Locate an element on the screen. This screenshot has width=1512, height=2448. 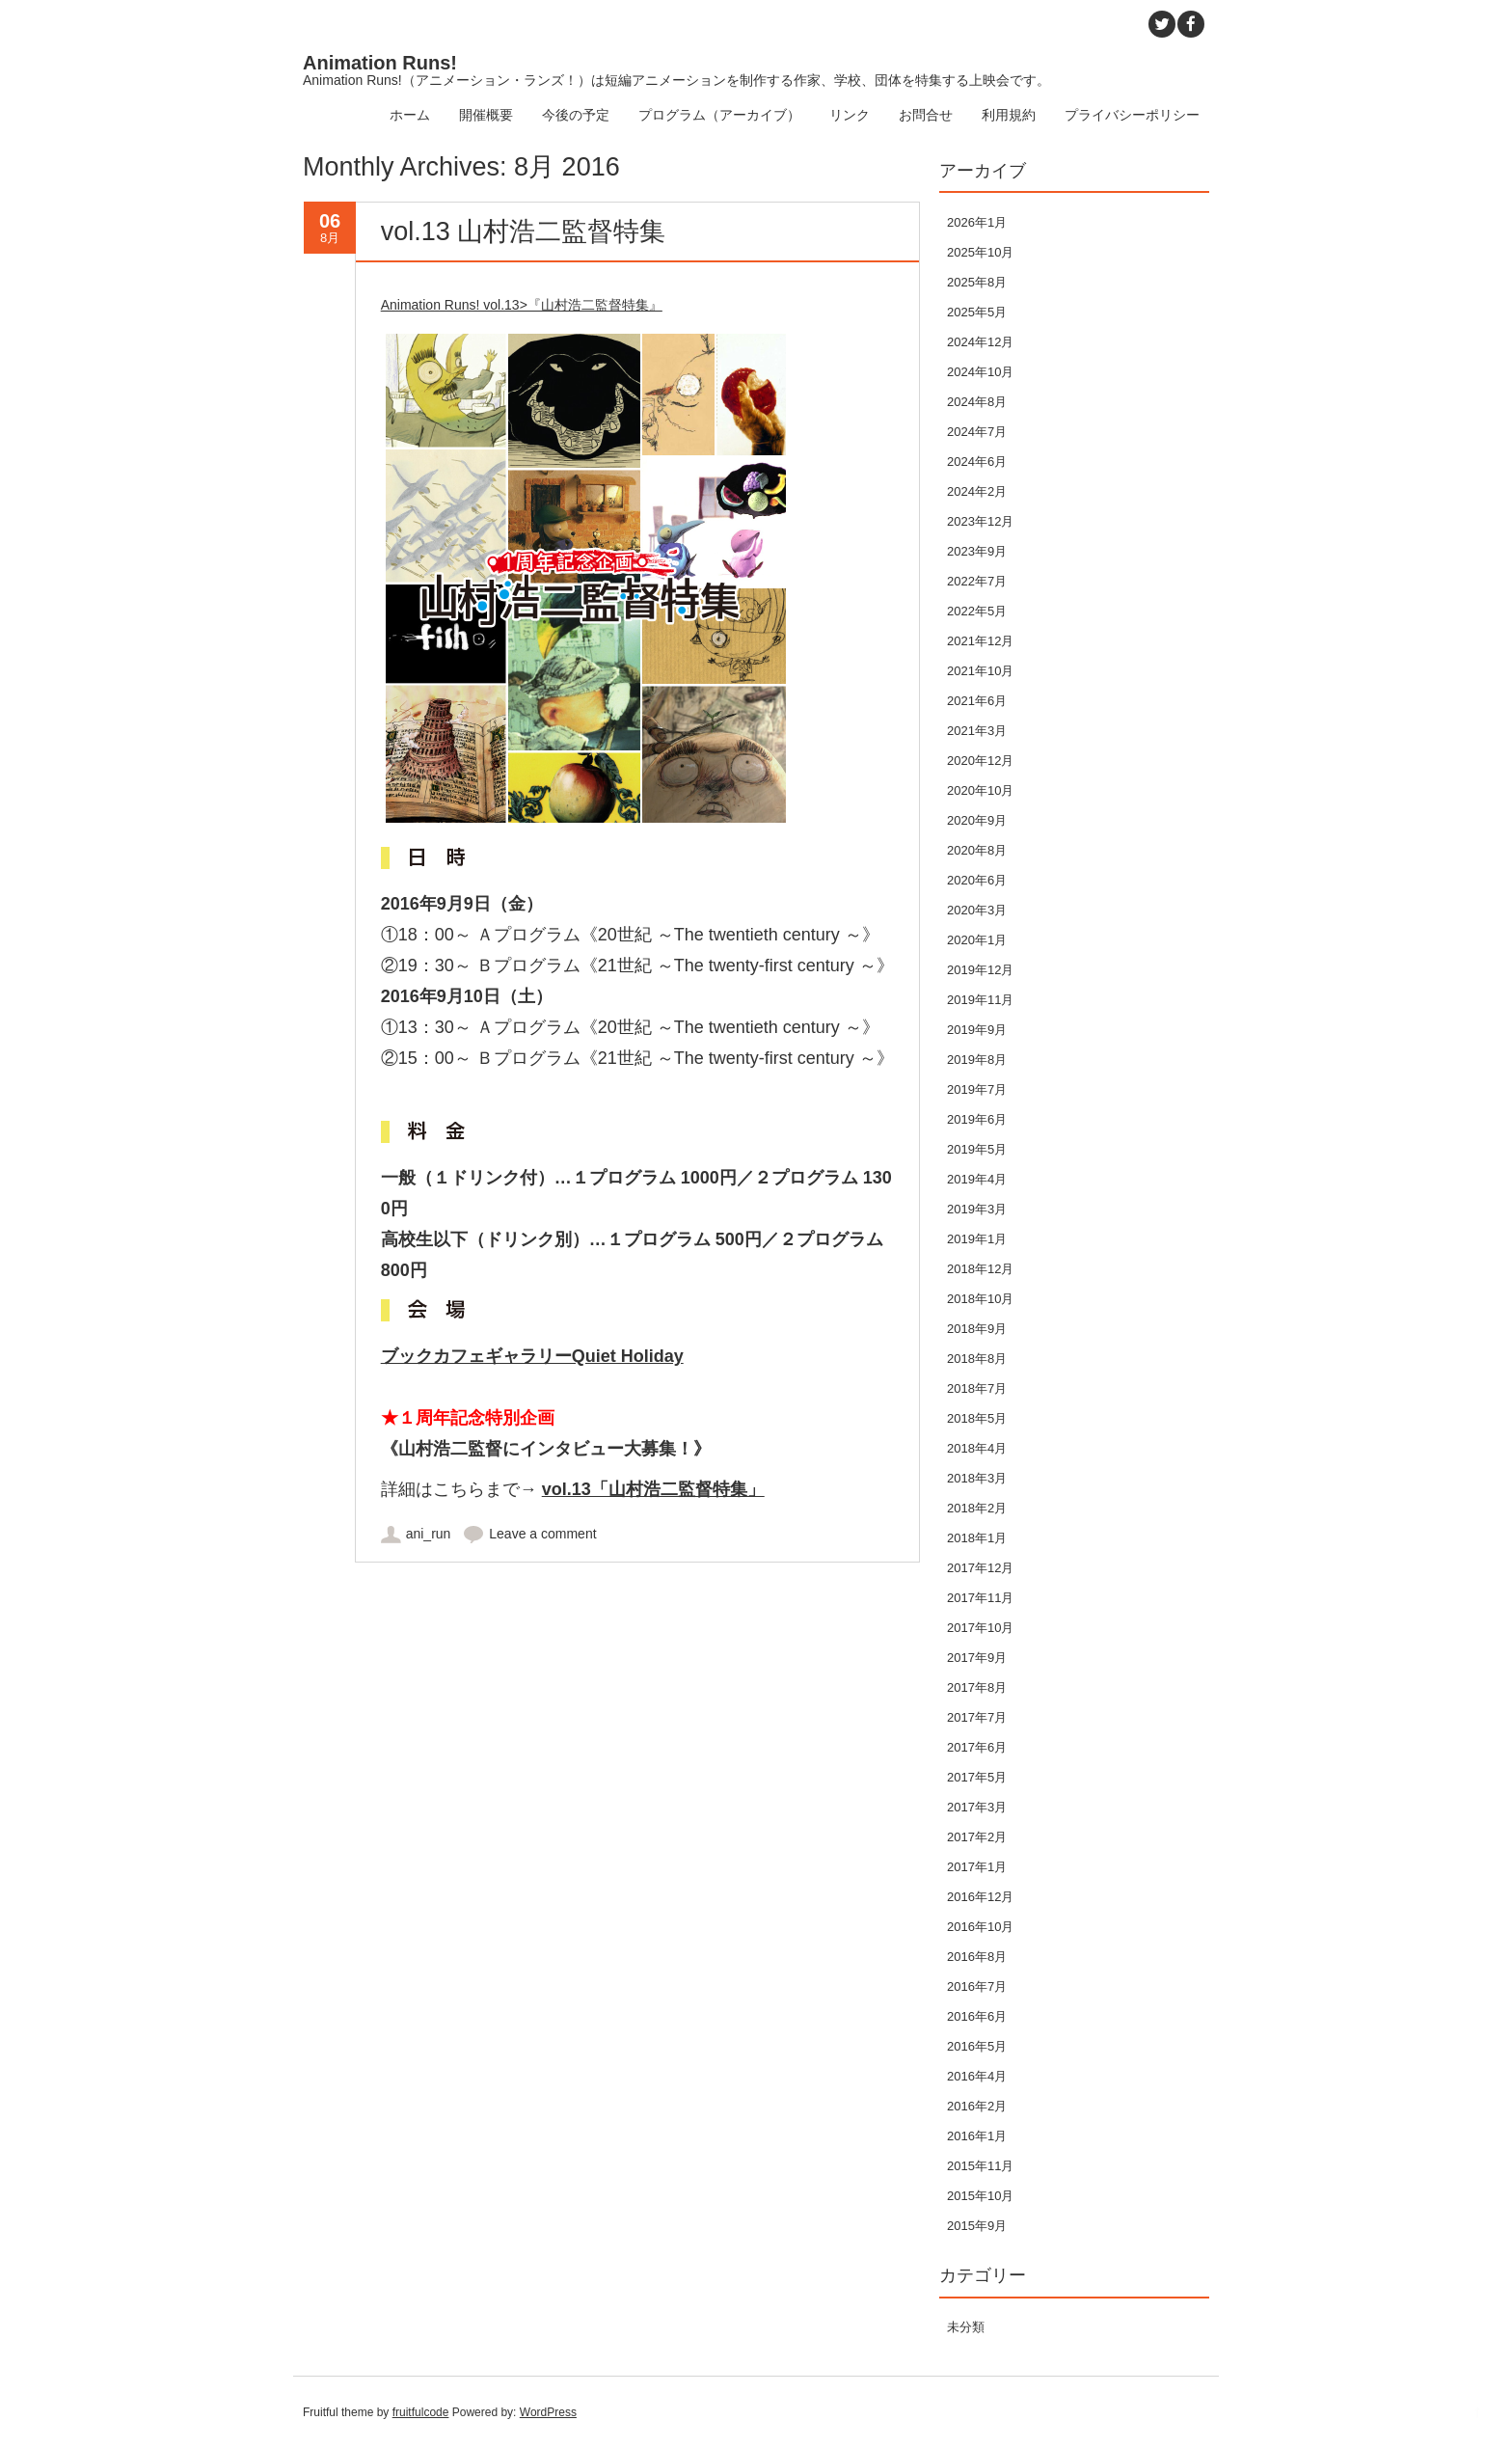
vol.13 山村浩二監督特集 is located at coordinates (523, 231).